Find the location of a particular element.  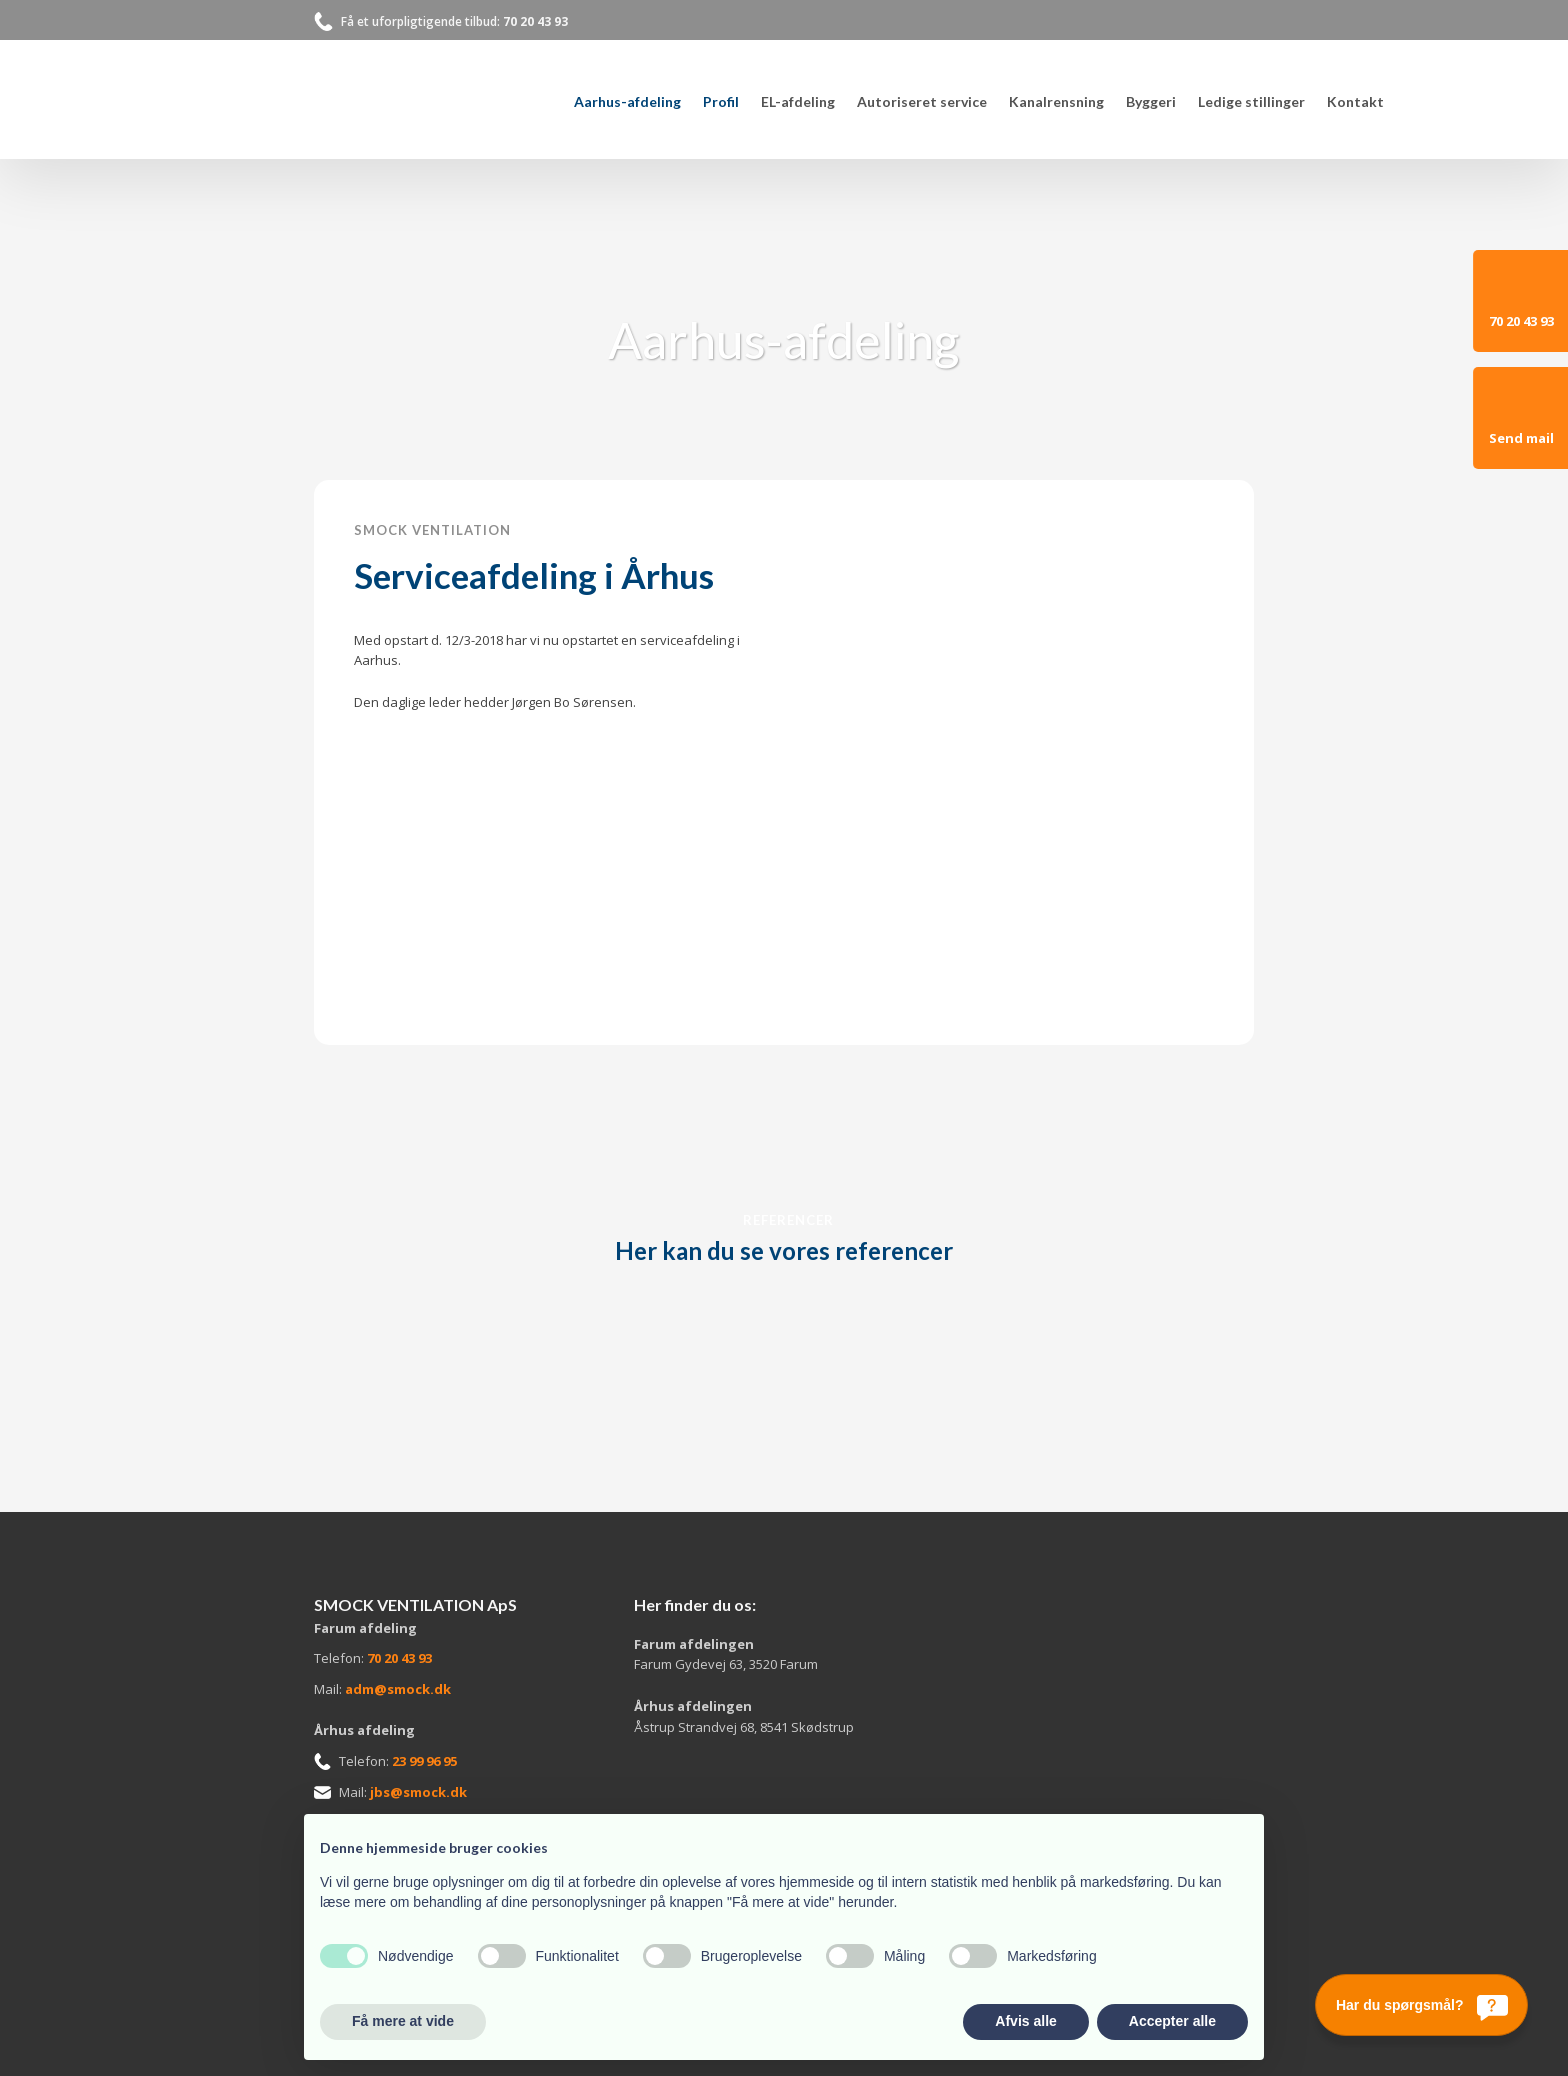

Kontakt is located at coordinates (1355, 101).